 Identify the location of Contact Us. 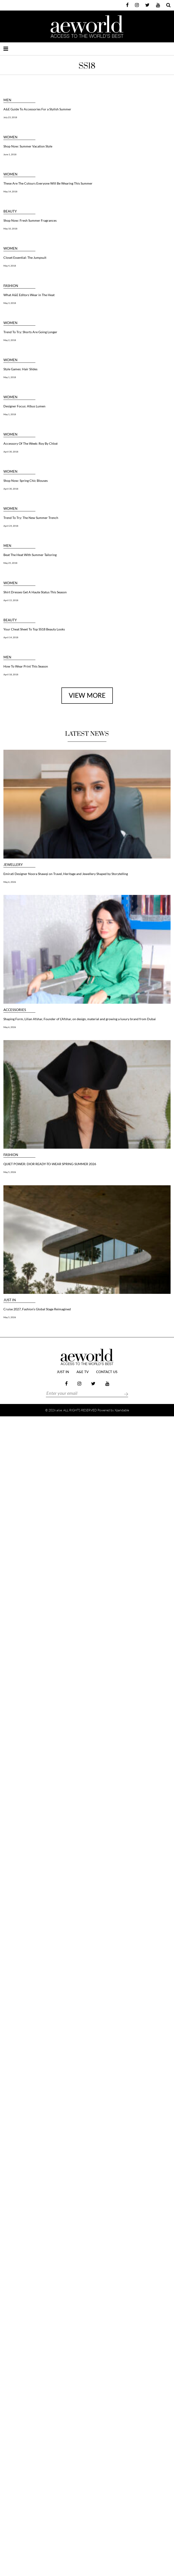
(106, 1372).